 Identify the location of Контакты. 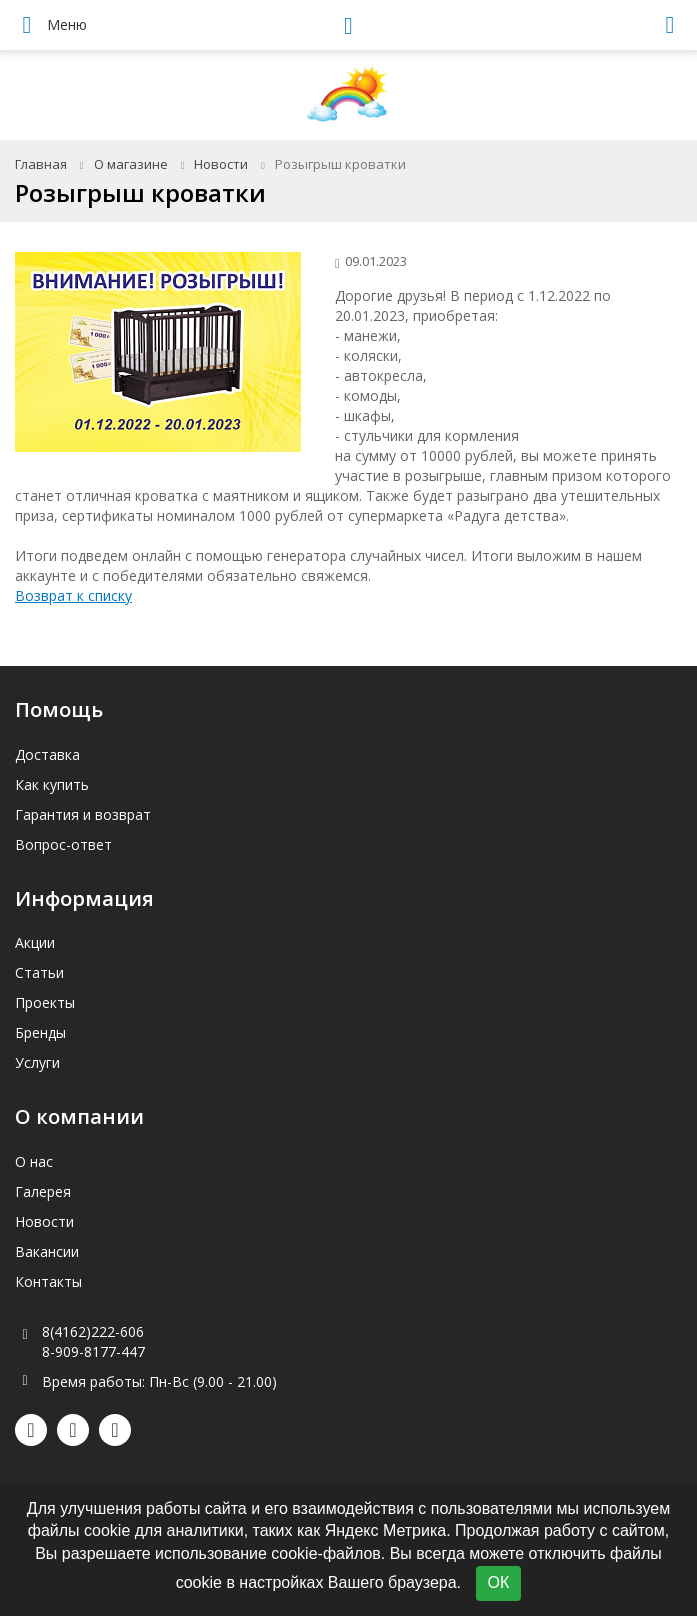
(48, 1281).